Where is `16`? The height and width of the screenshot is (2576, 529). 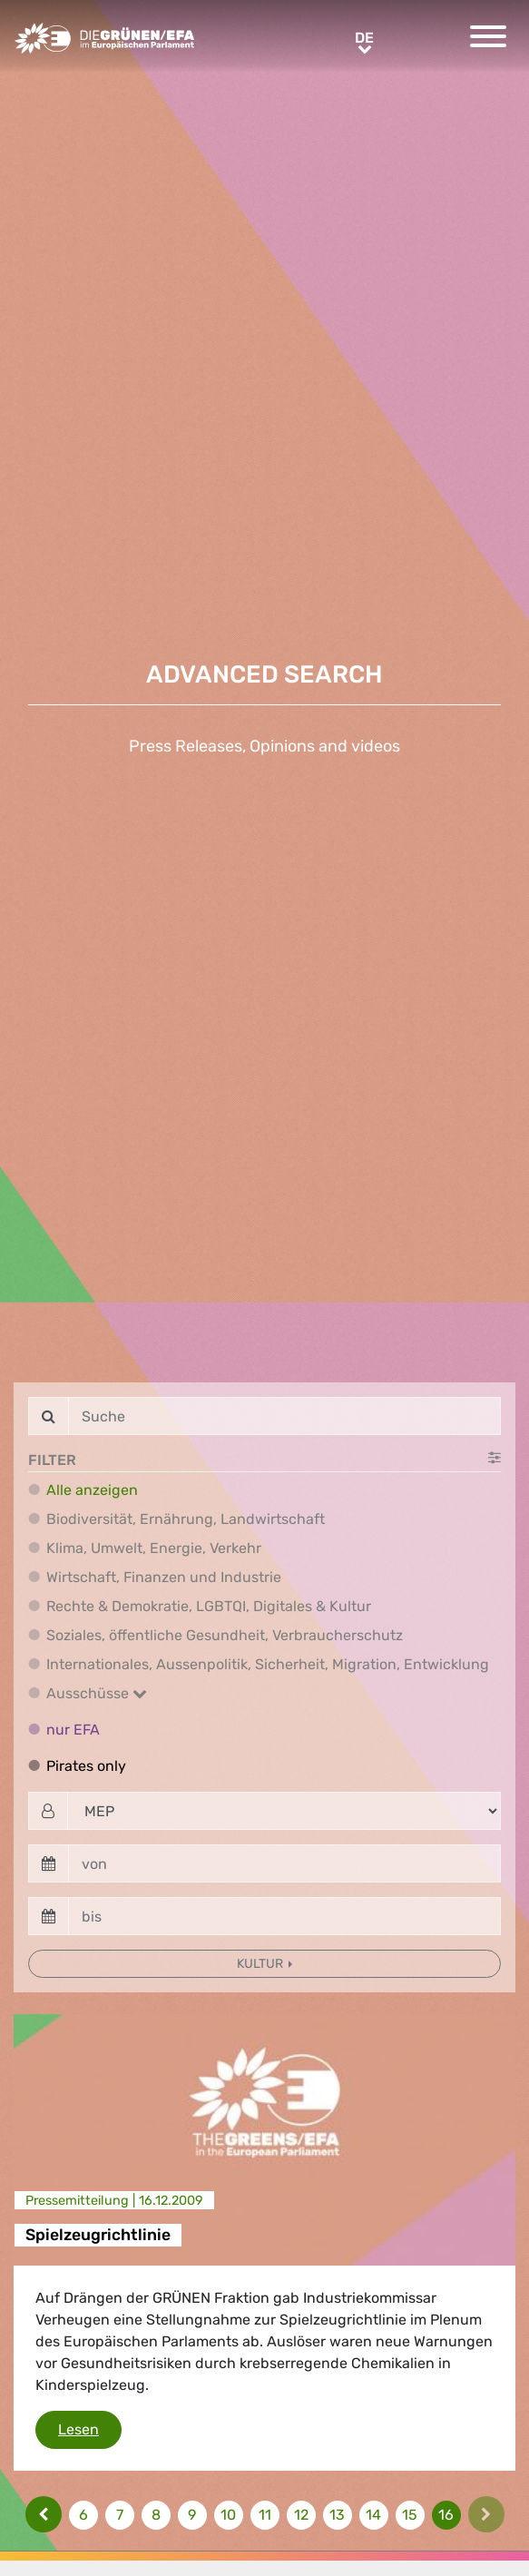 16 is located at coordinates (446, 2514).